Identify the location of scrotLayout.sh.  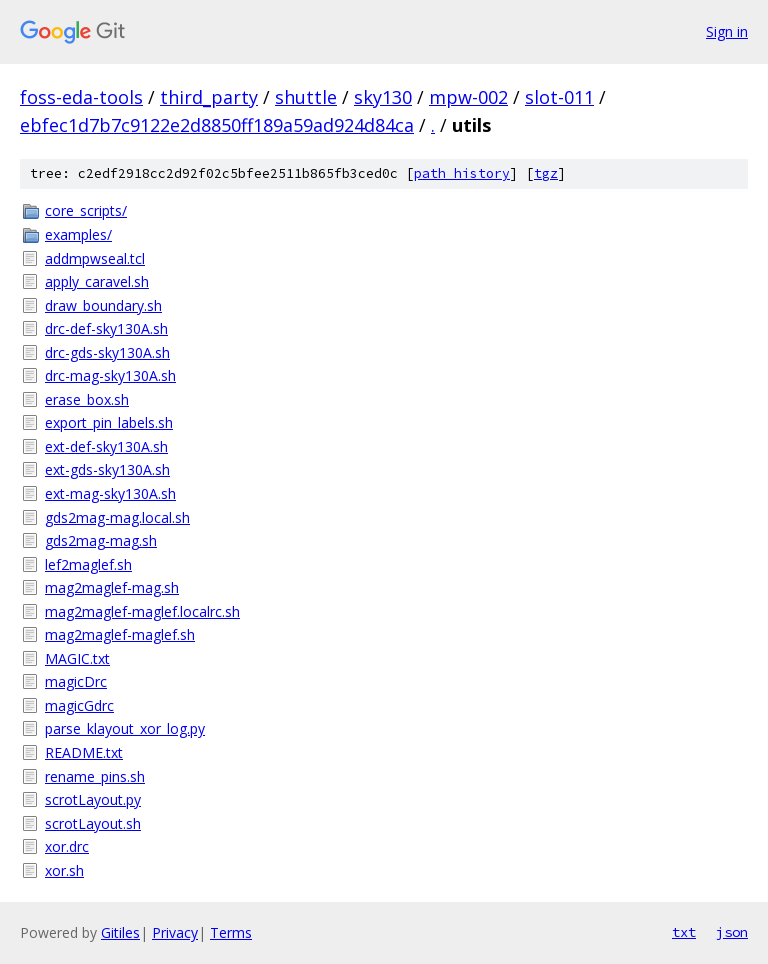
(93, 823).